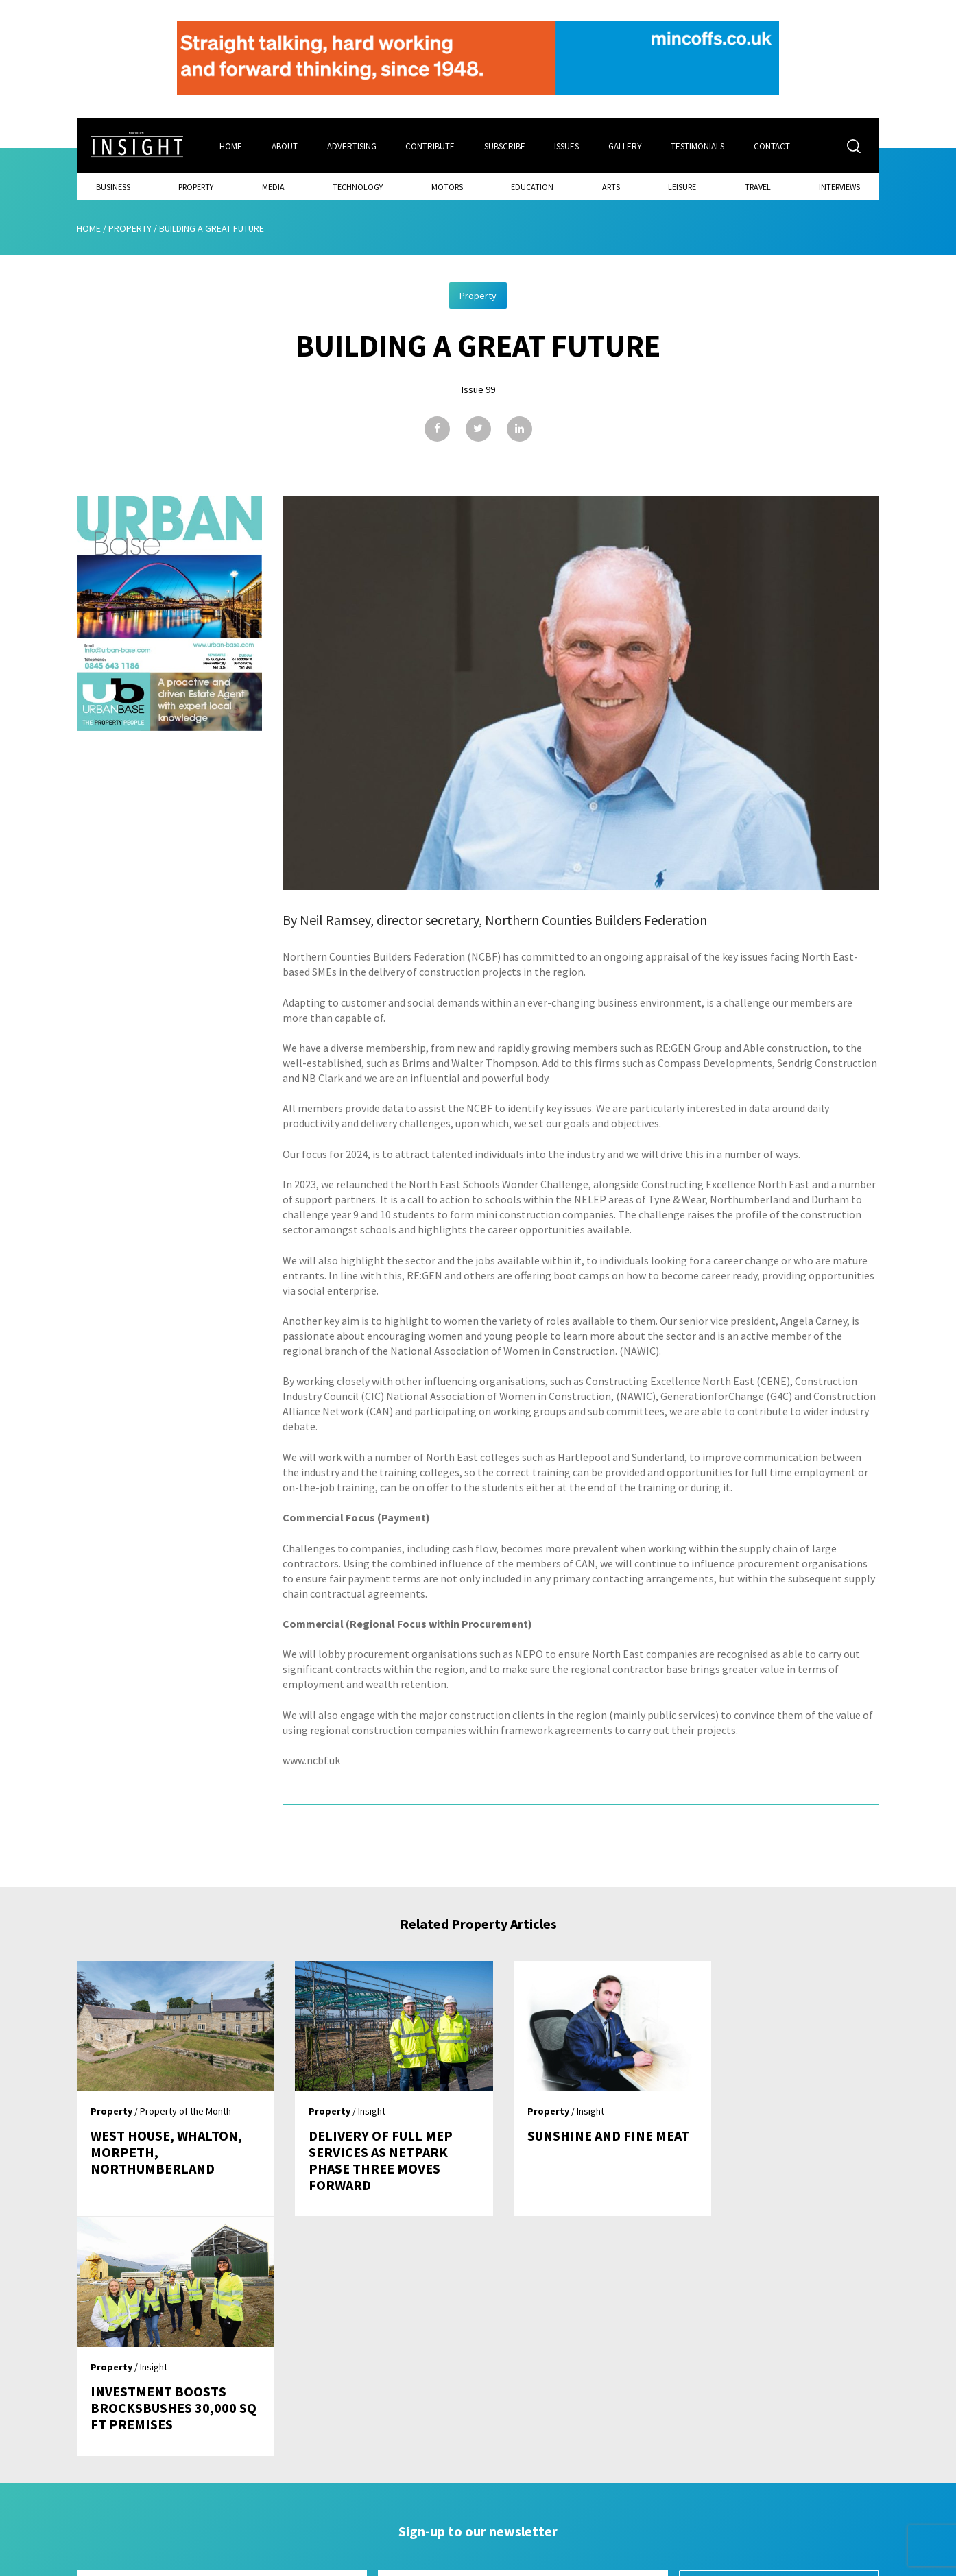 The height and width of the screenshot is (2576, 956). I want to click on About, so click(285, 146).